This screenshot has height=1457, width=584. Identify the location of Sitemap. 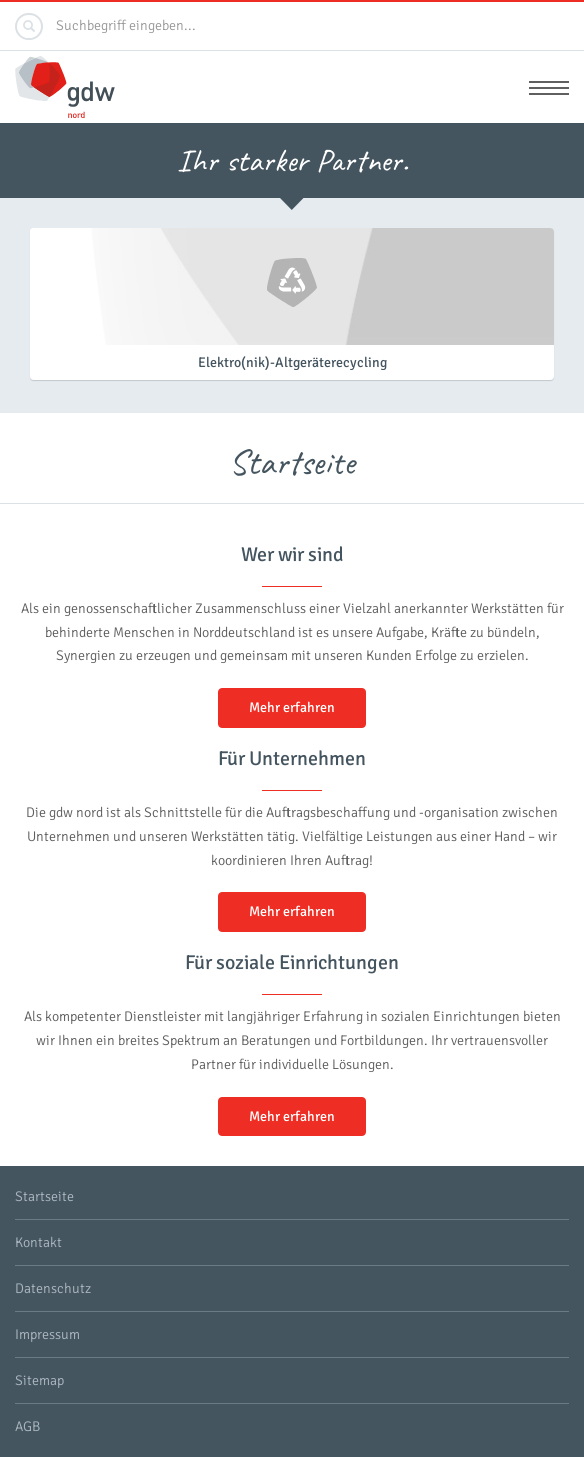
(39, 1380).